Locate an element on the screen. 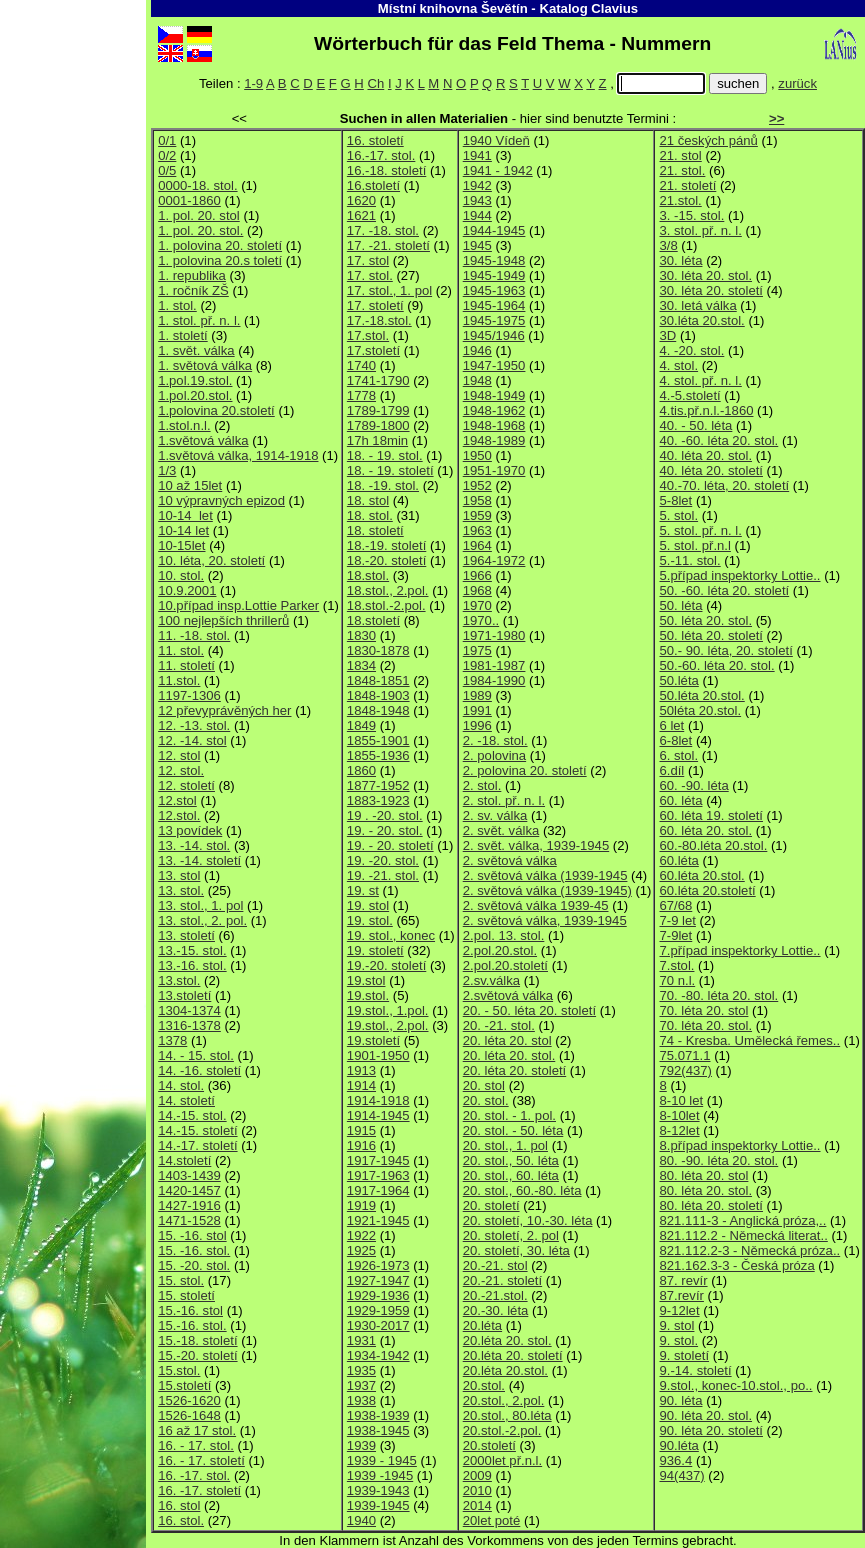 Image resolution: width=865 pixels, height=1548 pixels. 1938-1945 is located at coordinates (378, 1430).